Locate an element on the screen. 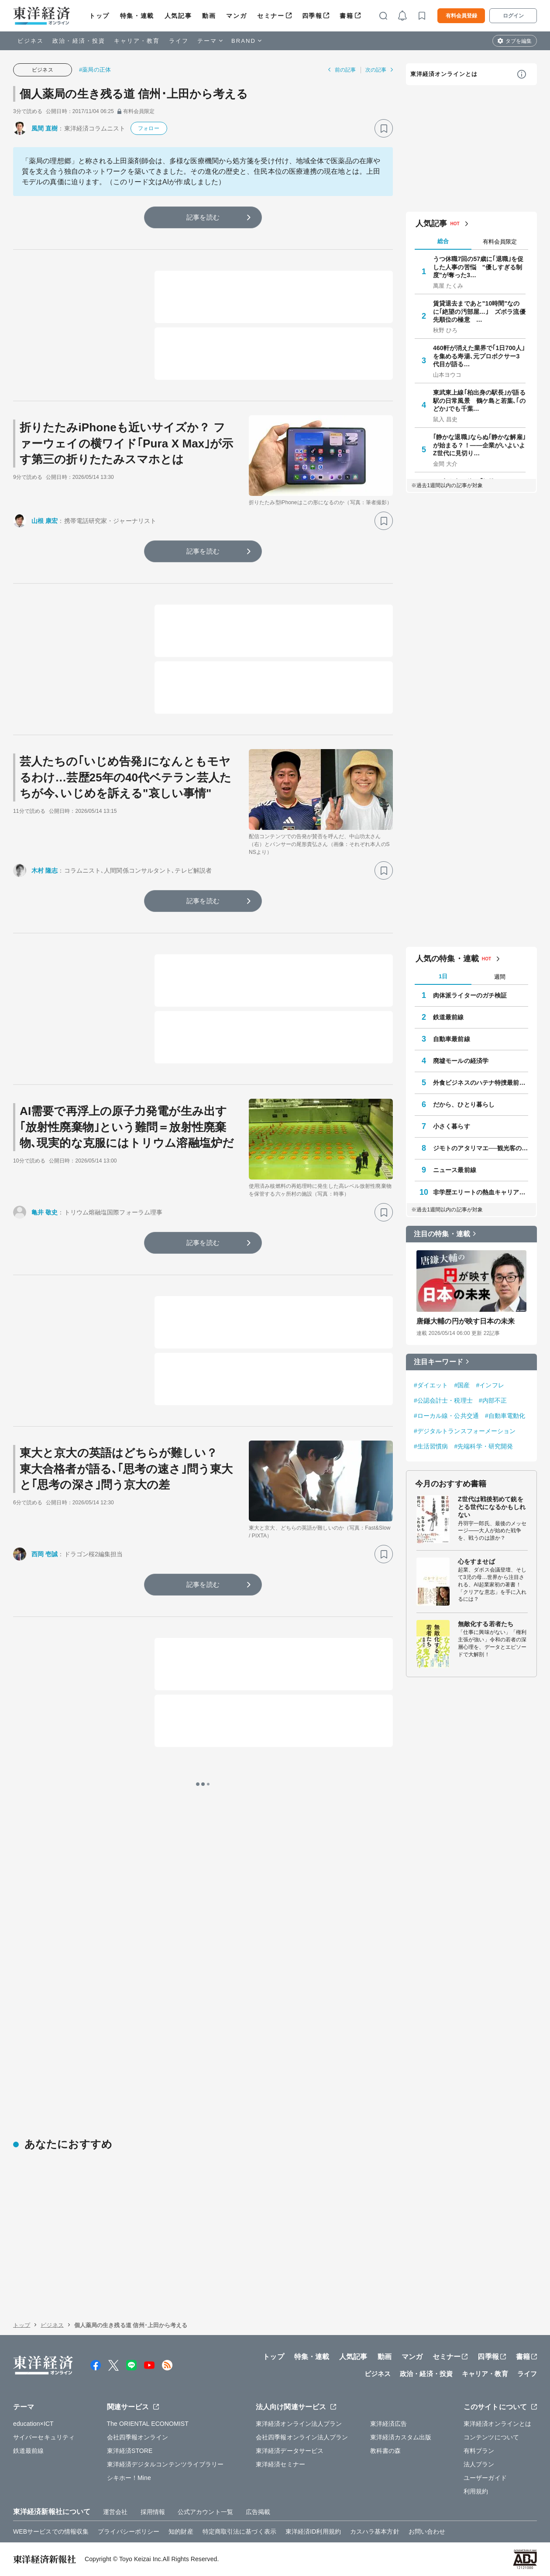 The height and width of the screenshot is (2576, 550). 特定商取引法に基づく表示 is located at coordinates (239, 2531).